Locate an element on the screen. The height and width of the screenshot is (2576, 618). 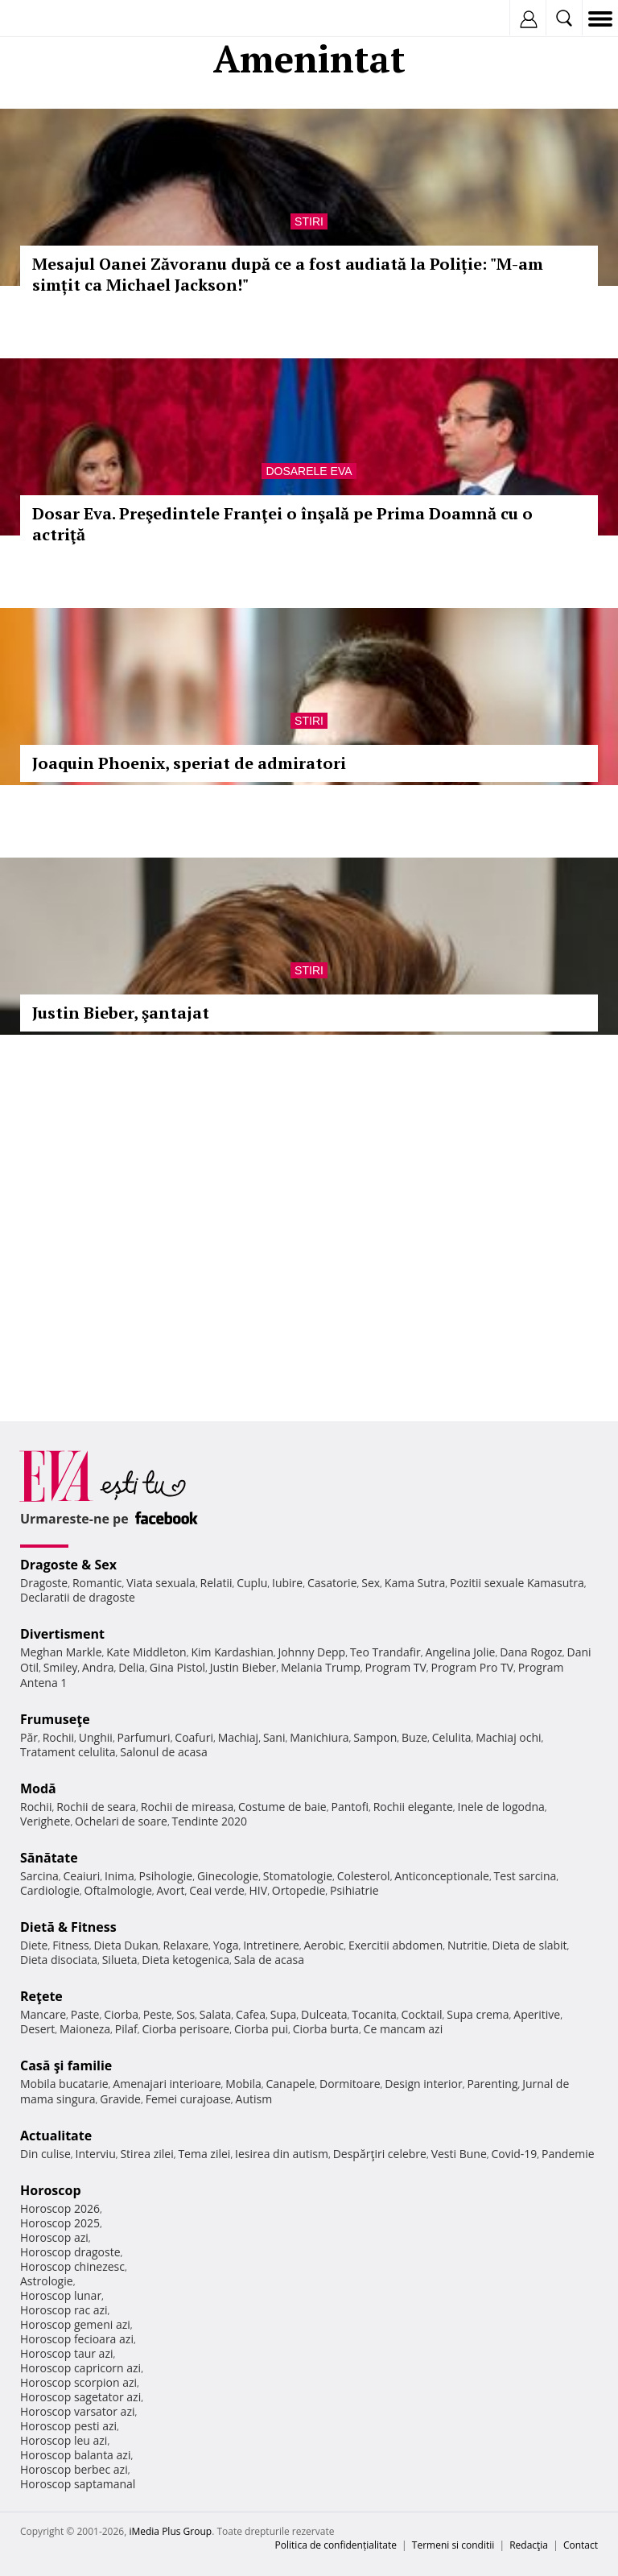
Horoscop azi is located at coordinates (54, 2237).